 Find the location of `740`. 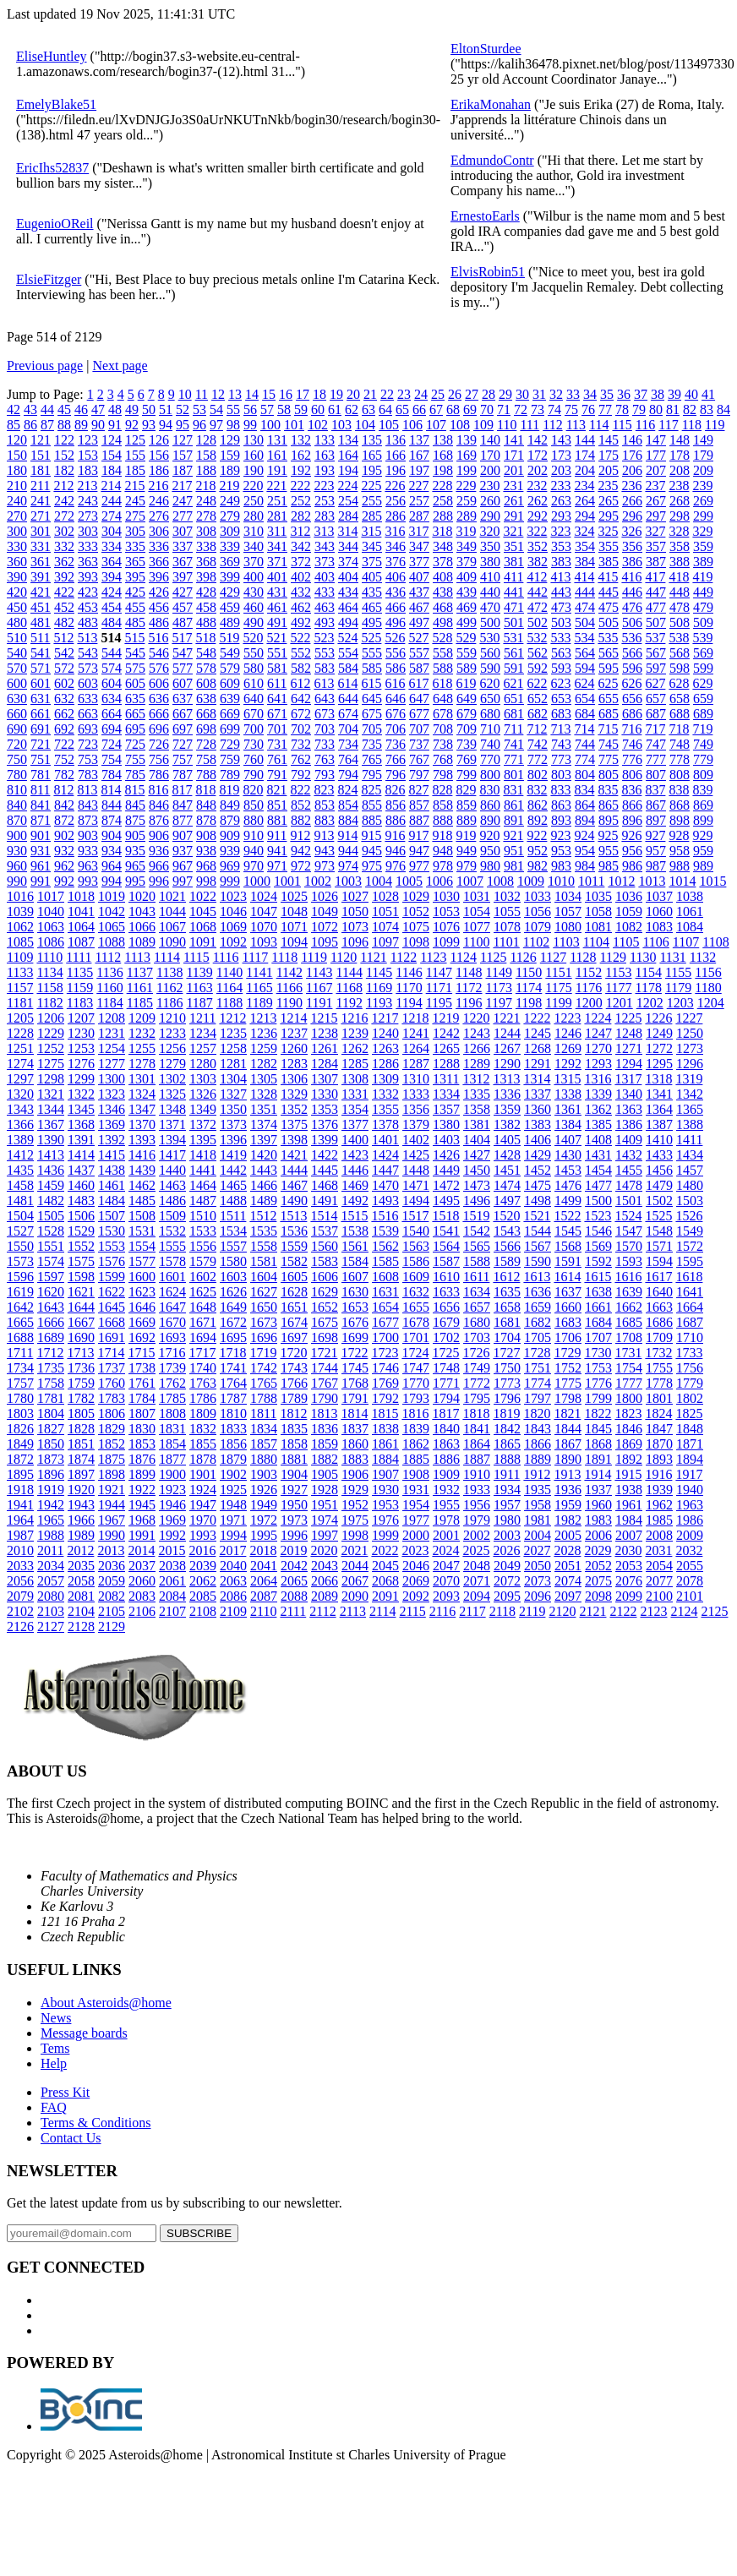

740 is located at coordinates (490, 744).